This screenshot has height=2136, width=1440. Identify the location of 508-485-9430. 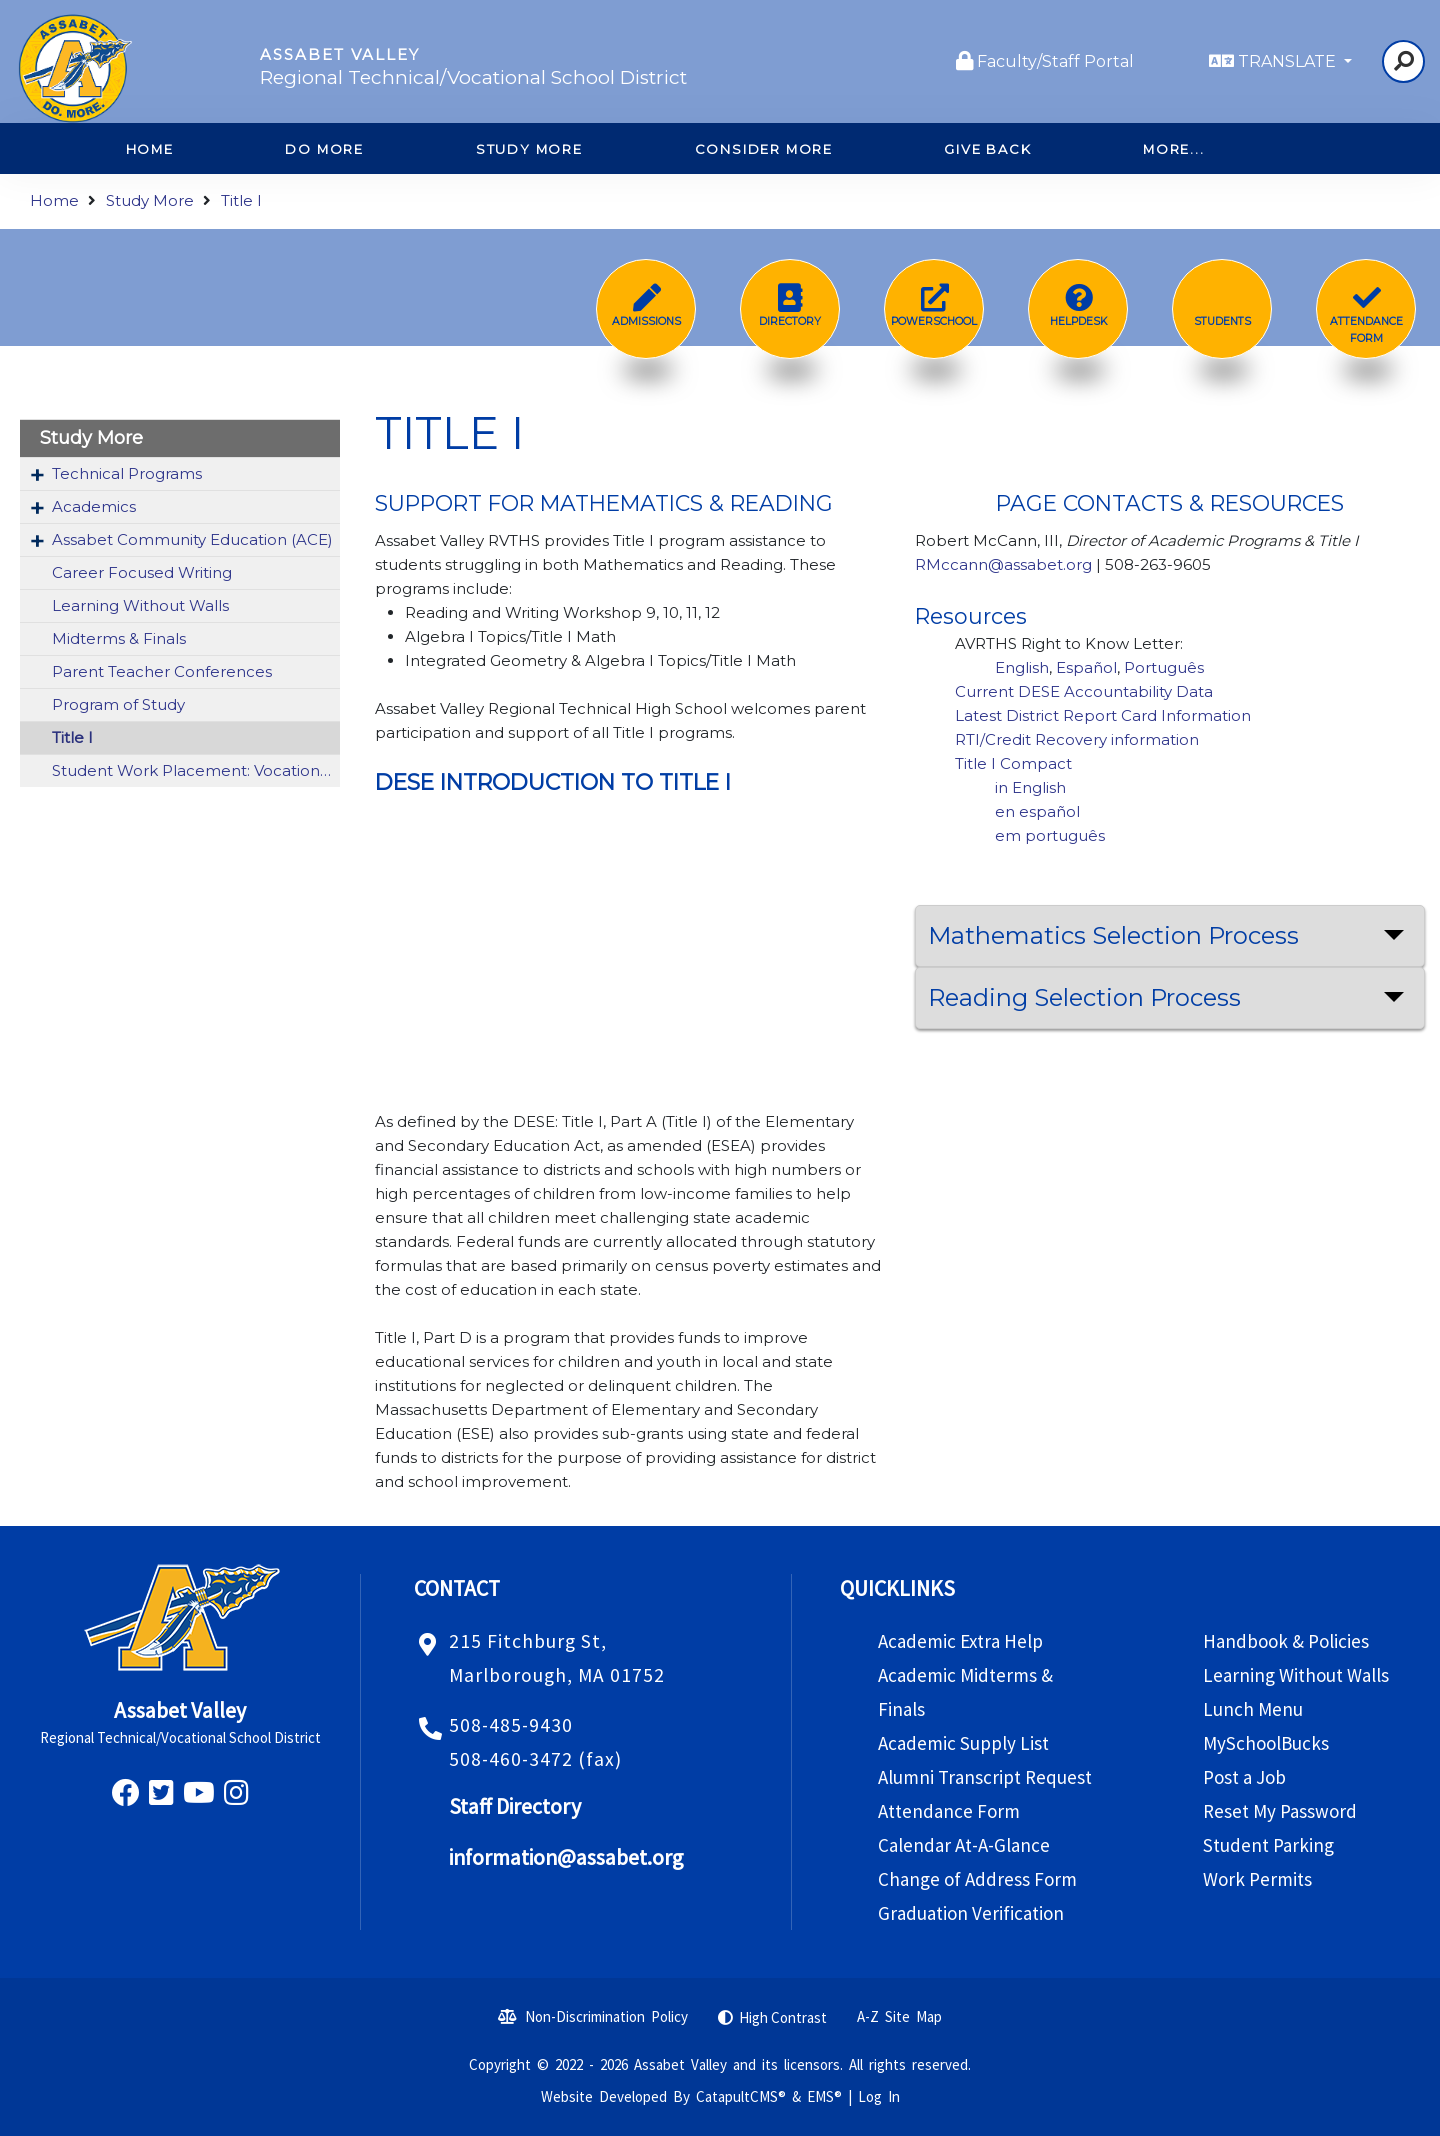
(511, 1725).